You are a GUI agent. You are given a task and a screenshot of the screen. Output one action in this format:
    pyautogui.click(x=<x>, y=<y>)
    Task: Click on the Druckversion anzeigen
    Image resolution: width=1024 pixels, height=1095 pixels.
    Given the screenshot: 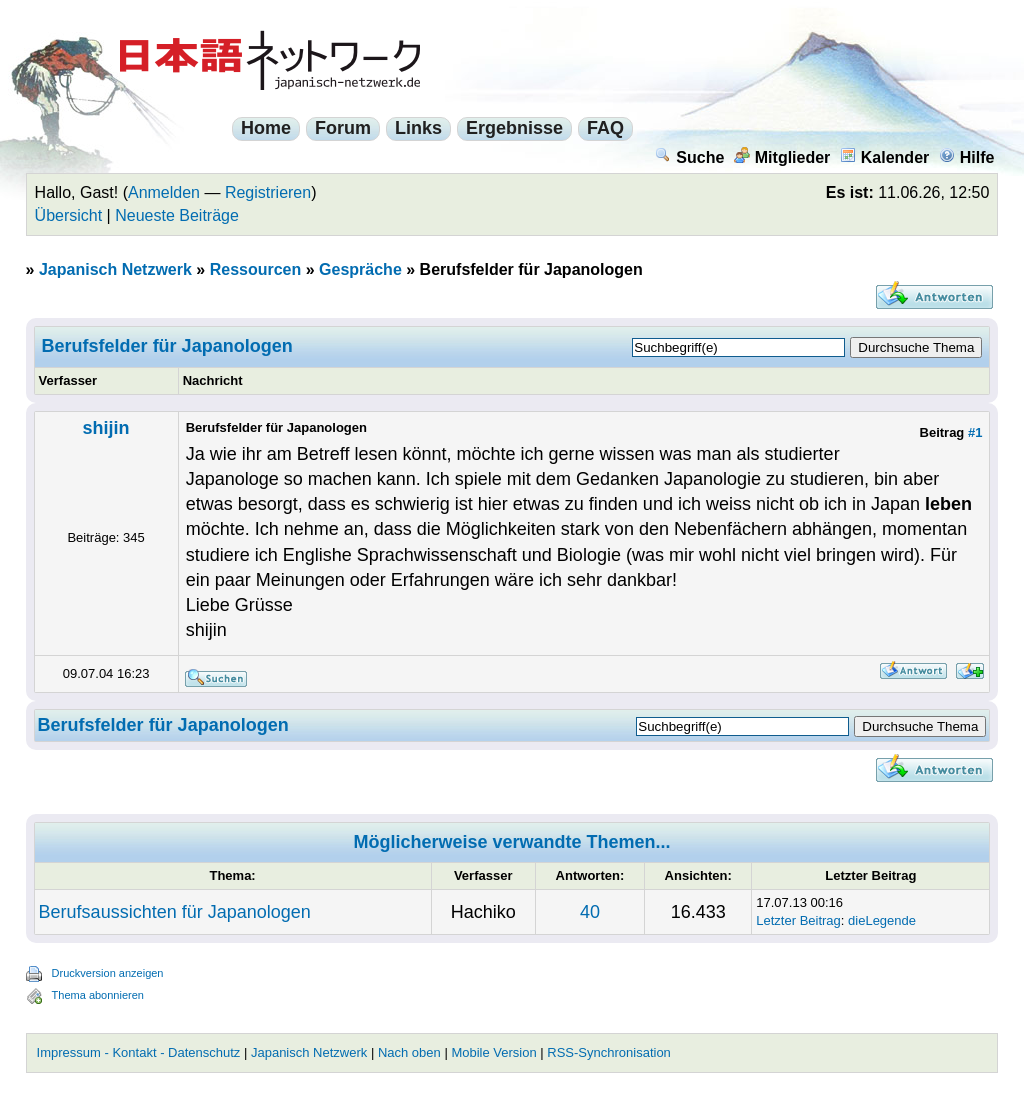 What is the action you would take?
    pyautogui.click(x=108, y=973)
    